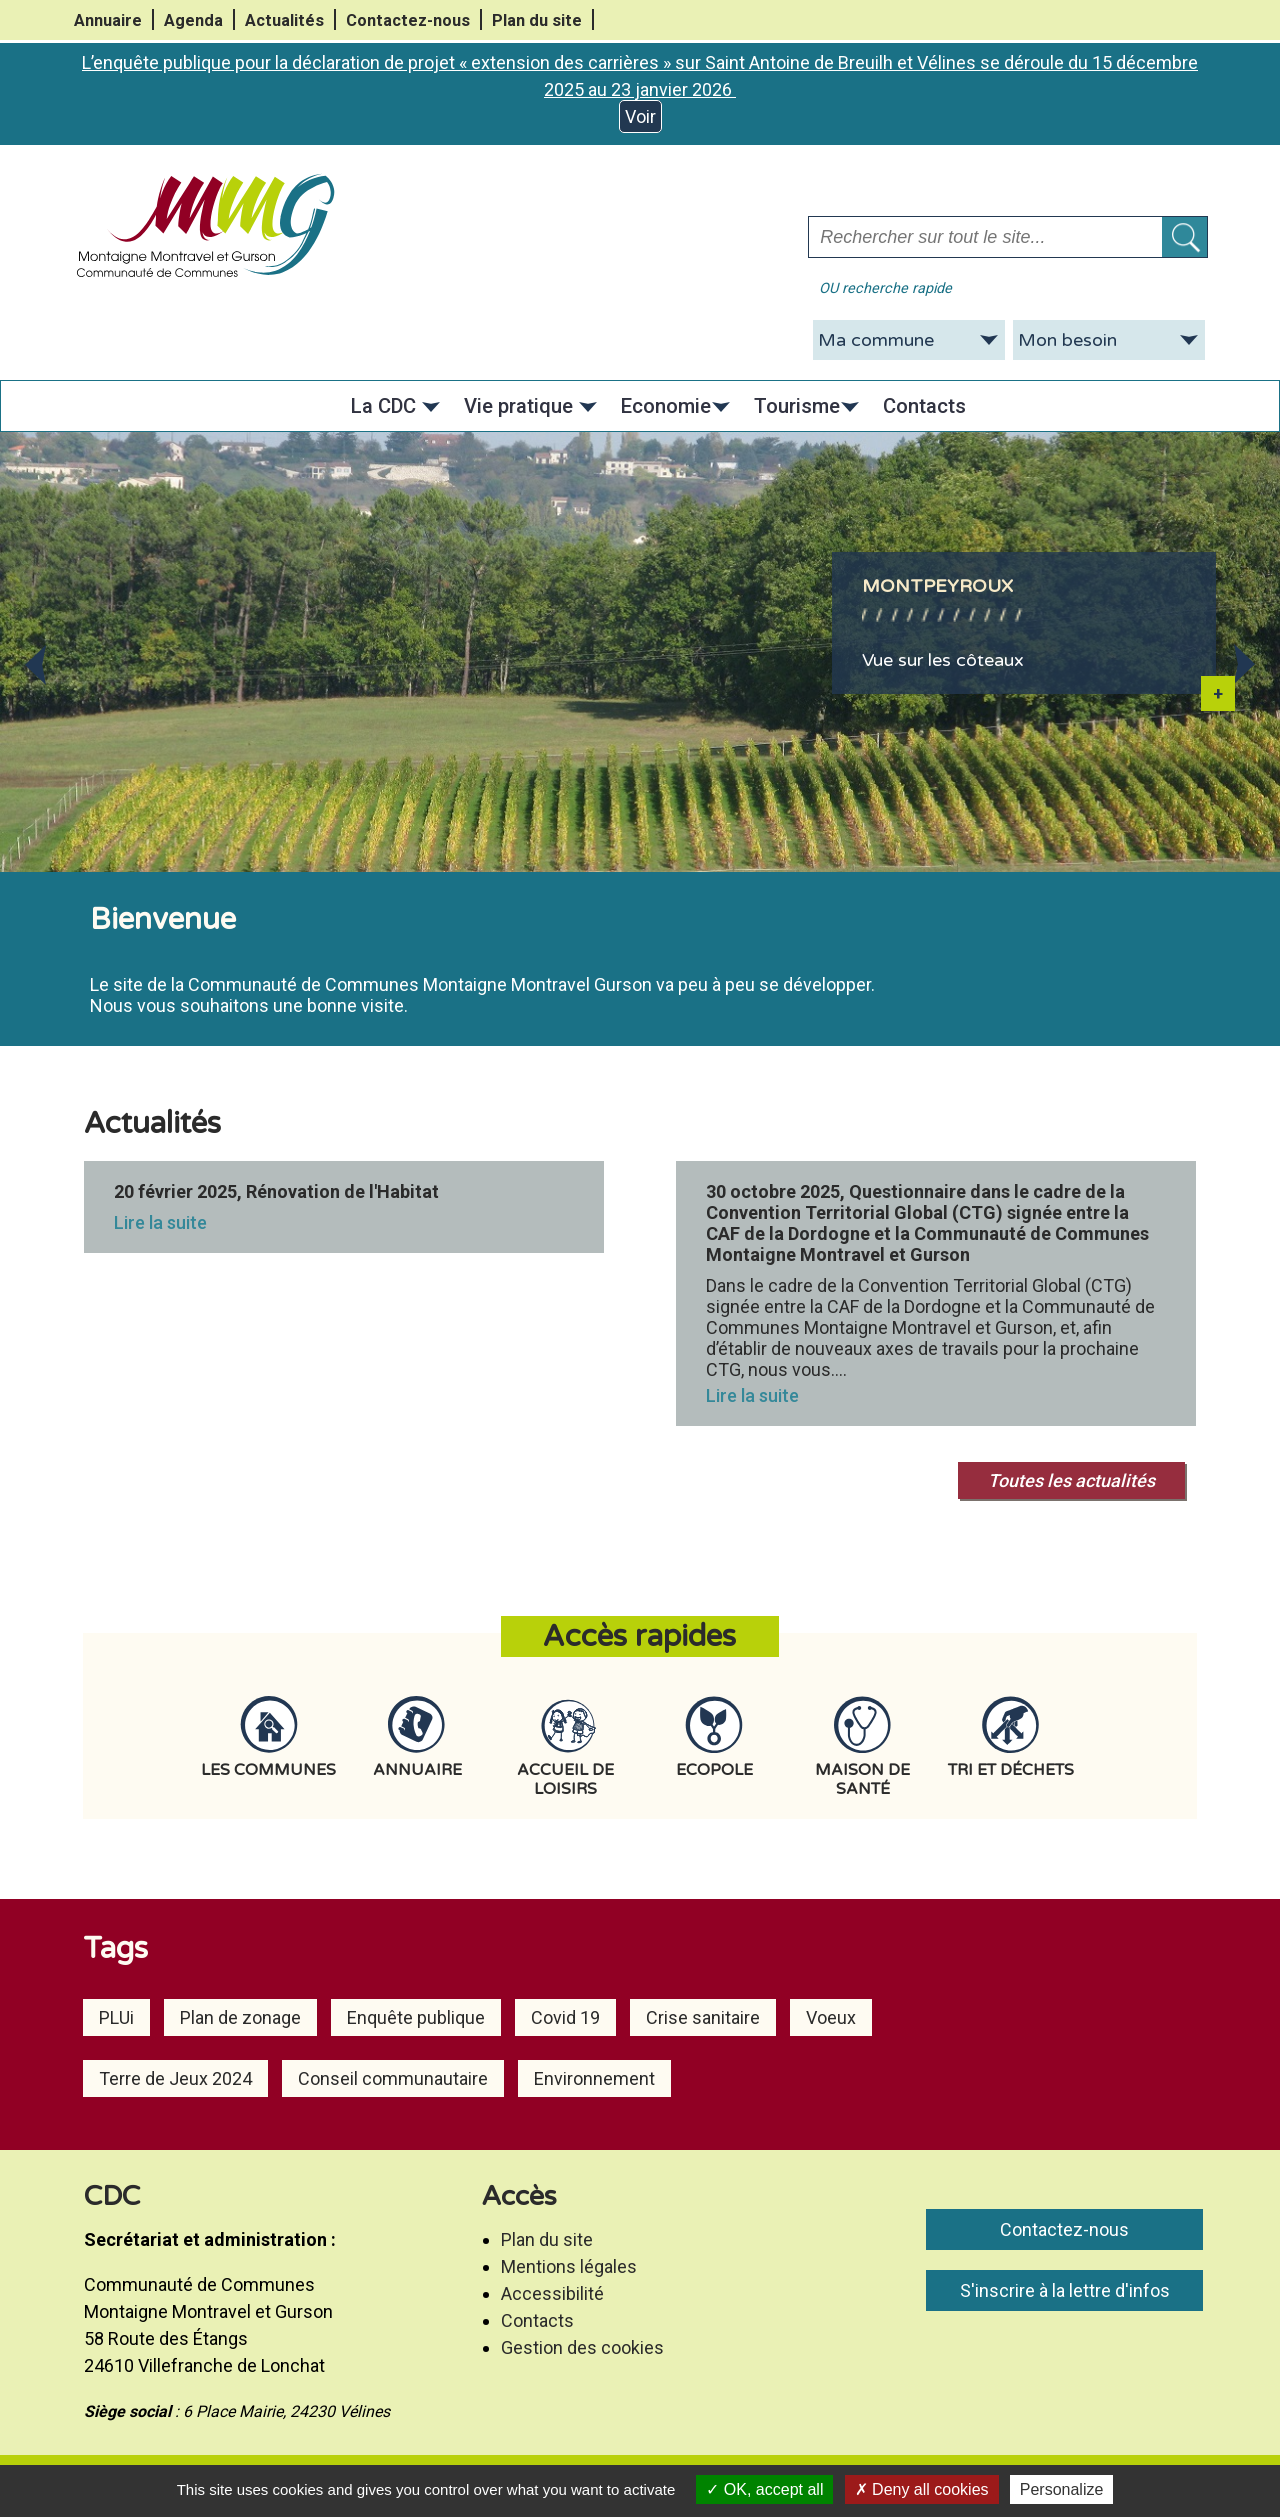 The width and height of the screenshot is (1280, 2517). I want to click on Environnement, so click(594, 2078).